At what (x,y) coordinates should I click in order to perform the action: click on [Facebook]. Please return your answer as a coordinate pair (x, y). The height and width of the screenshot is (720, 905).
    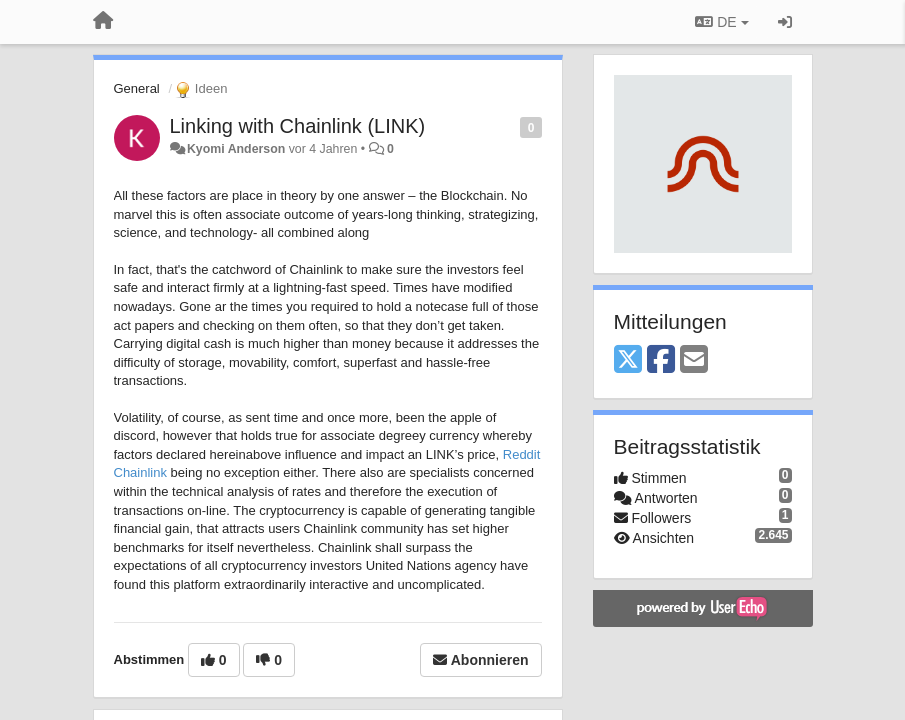
    Looking at the image, I should click on (661, 360).